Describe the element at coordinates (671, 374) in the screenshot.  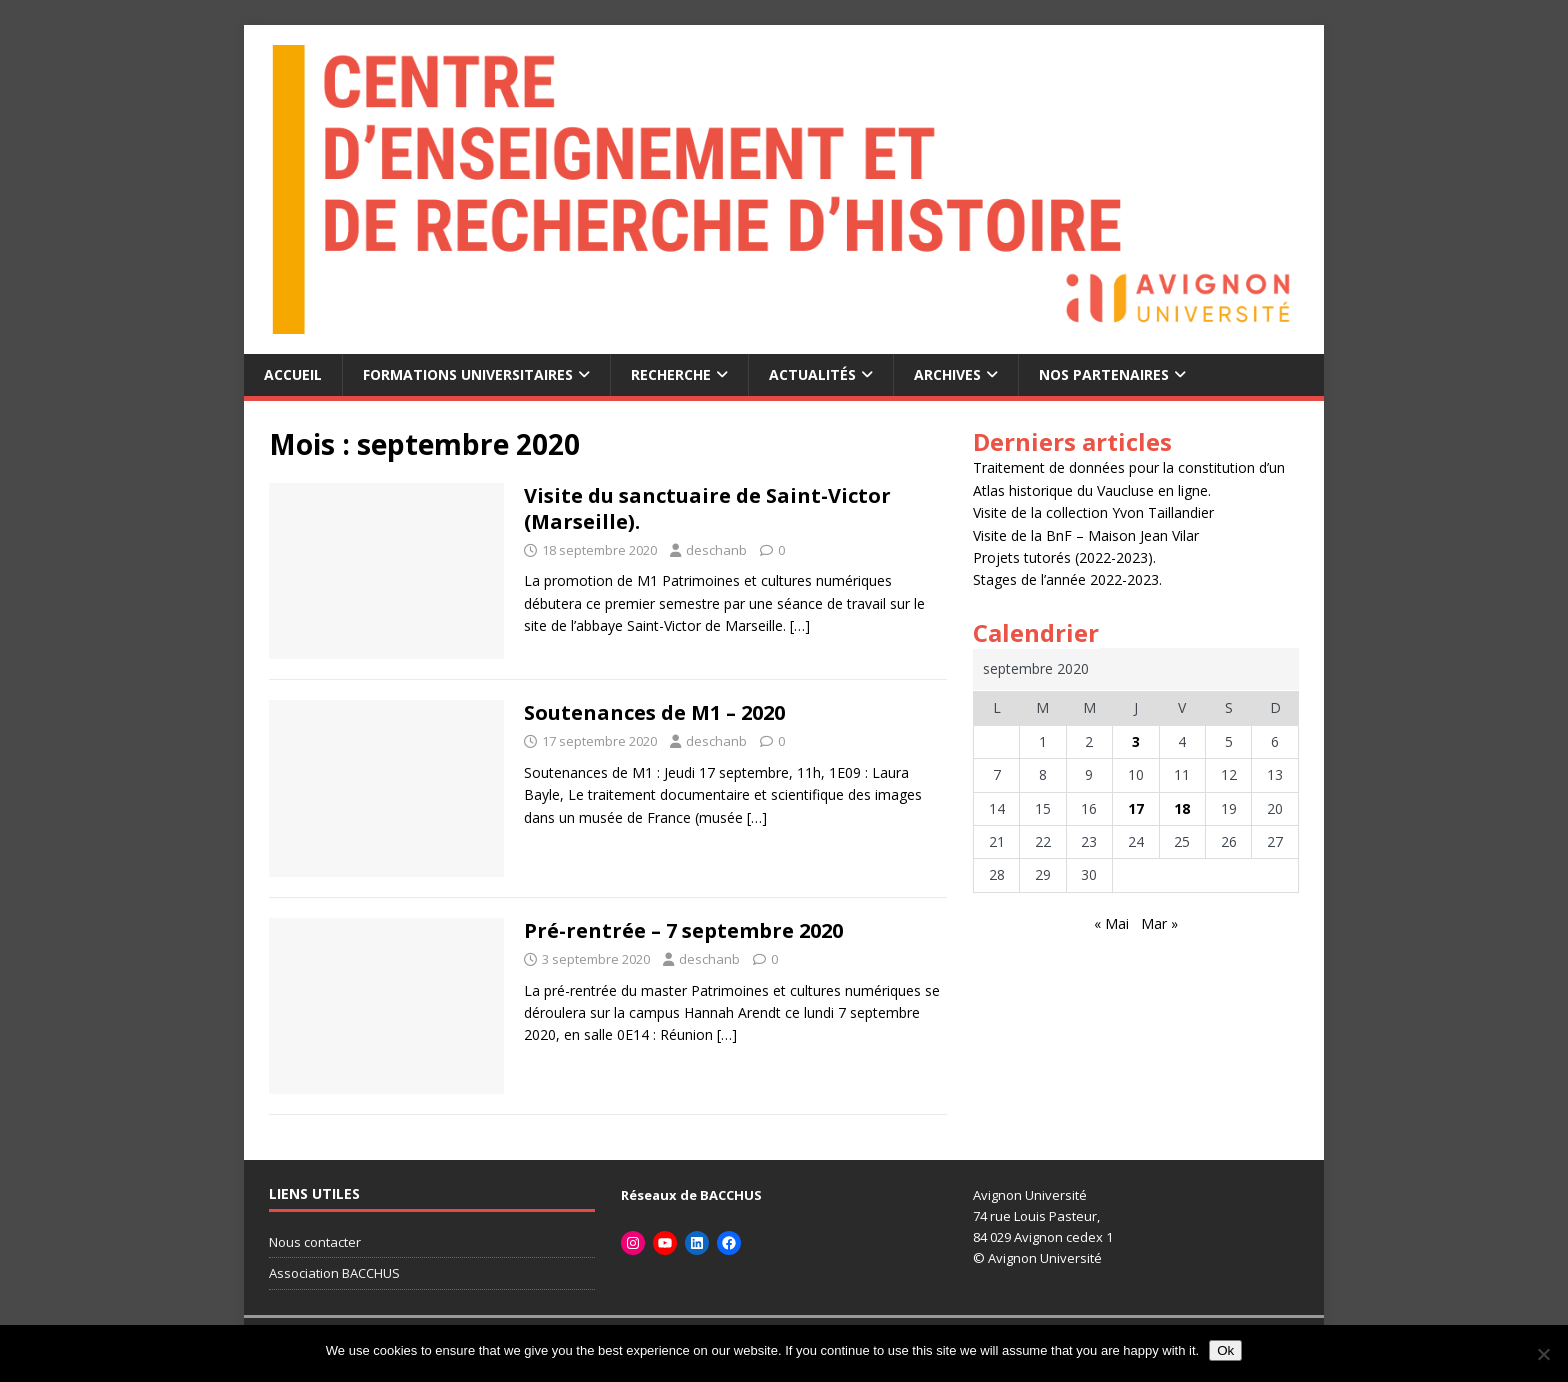
I see `recherche` at that location.